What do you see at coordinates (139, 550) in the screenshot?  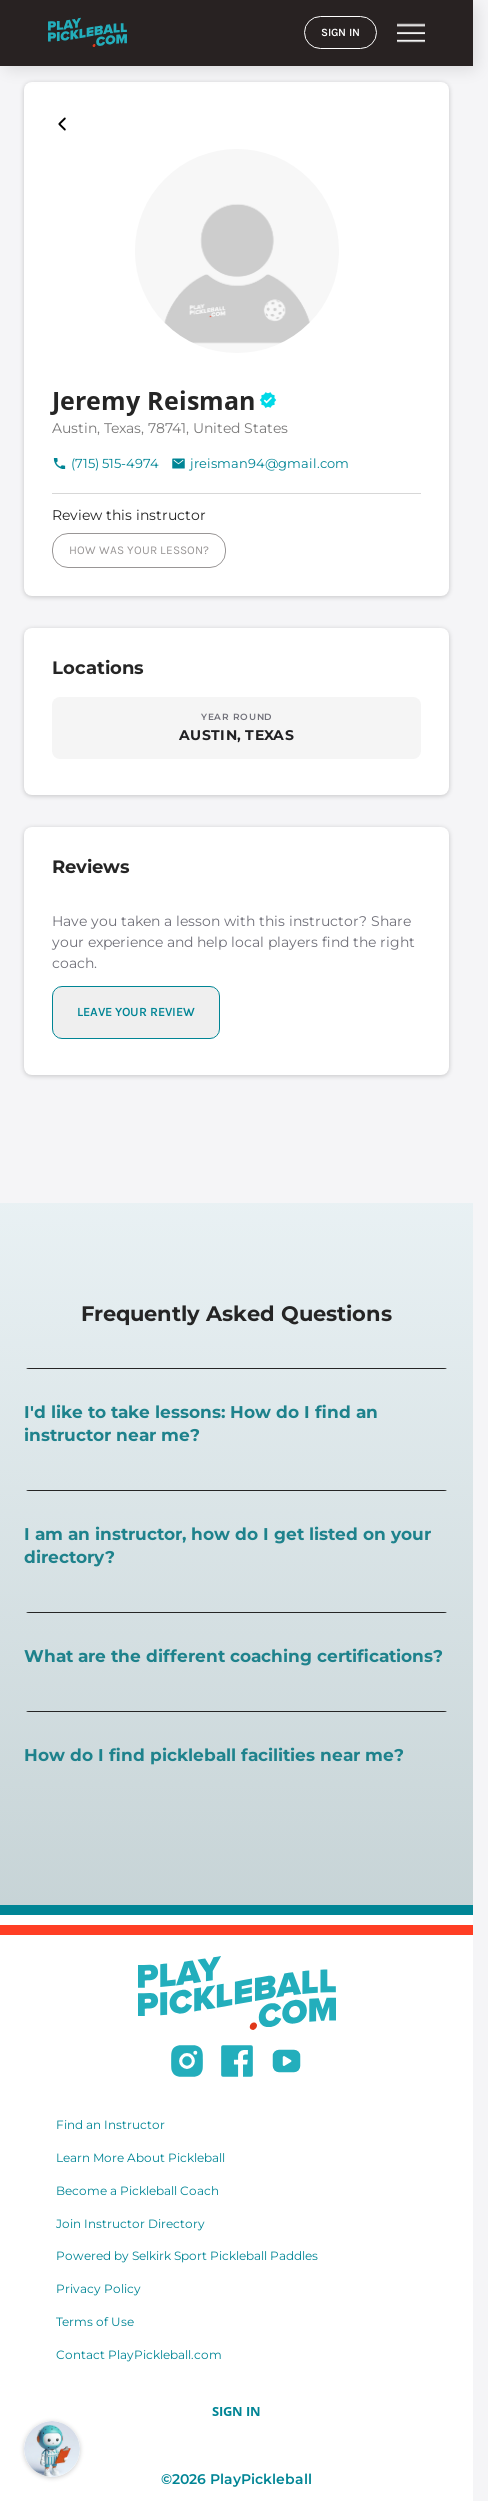 I see `HOW WAS YOUR LESSON?` at bounding box center [139, 550].